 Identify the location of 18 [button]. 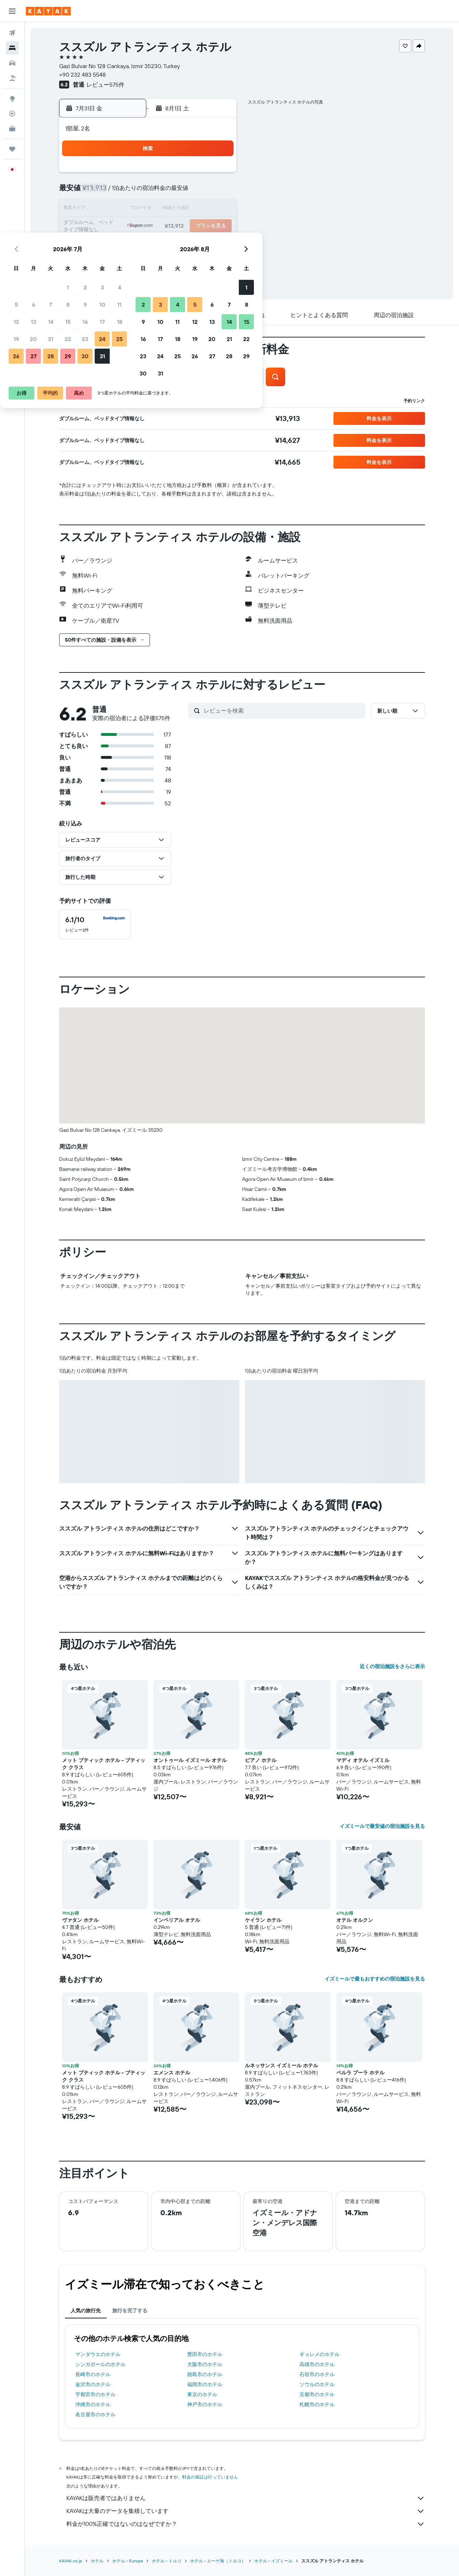
(218, 209).